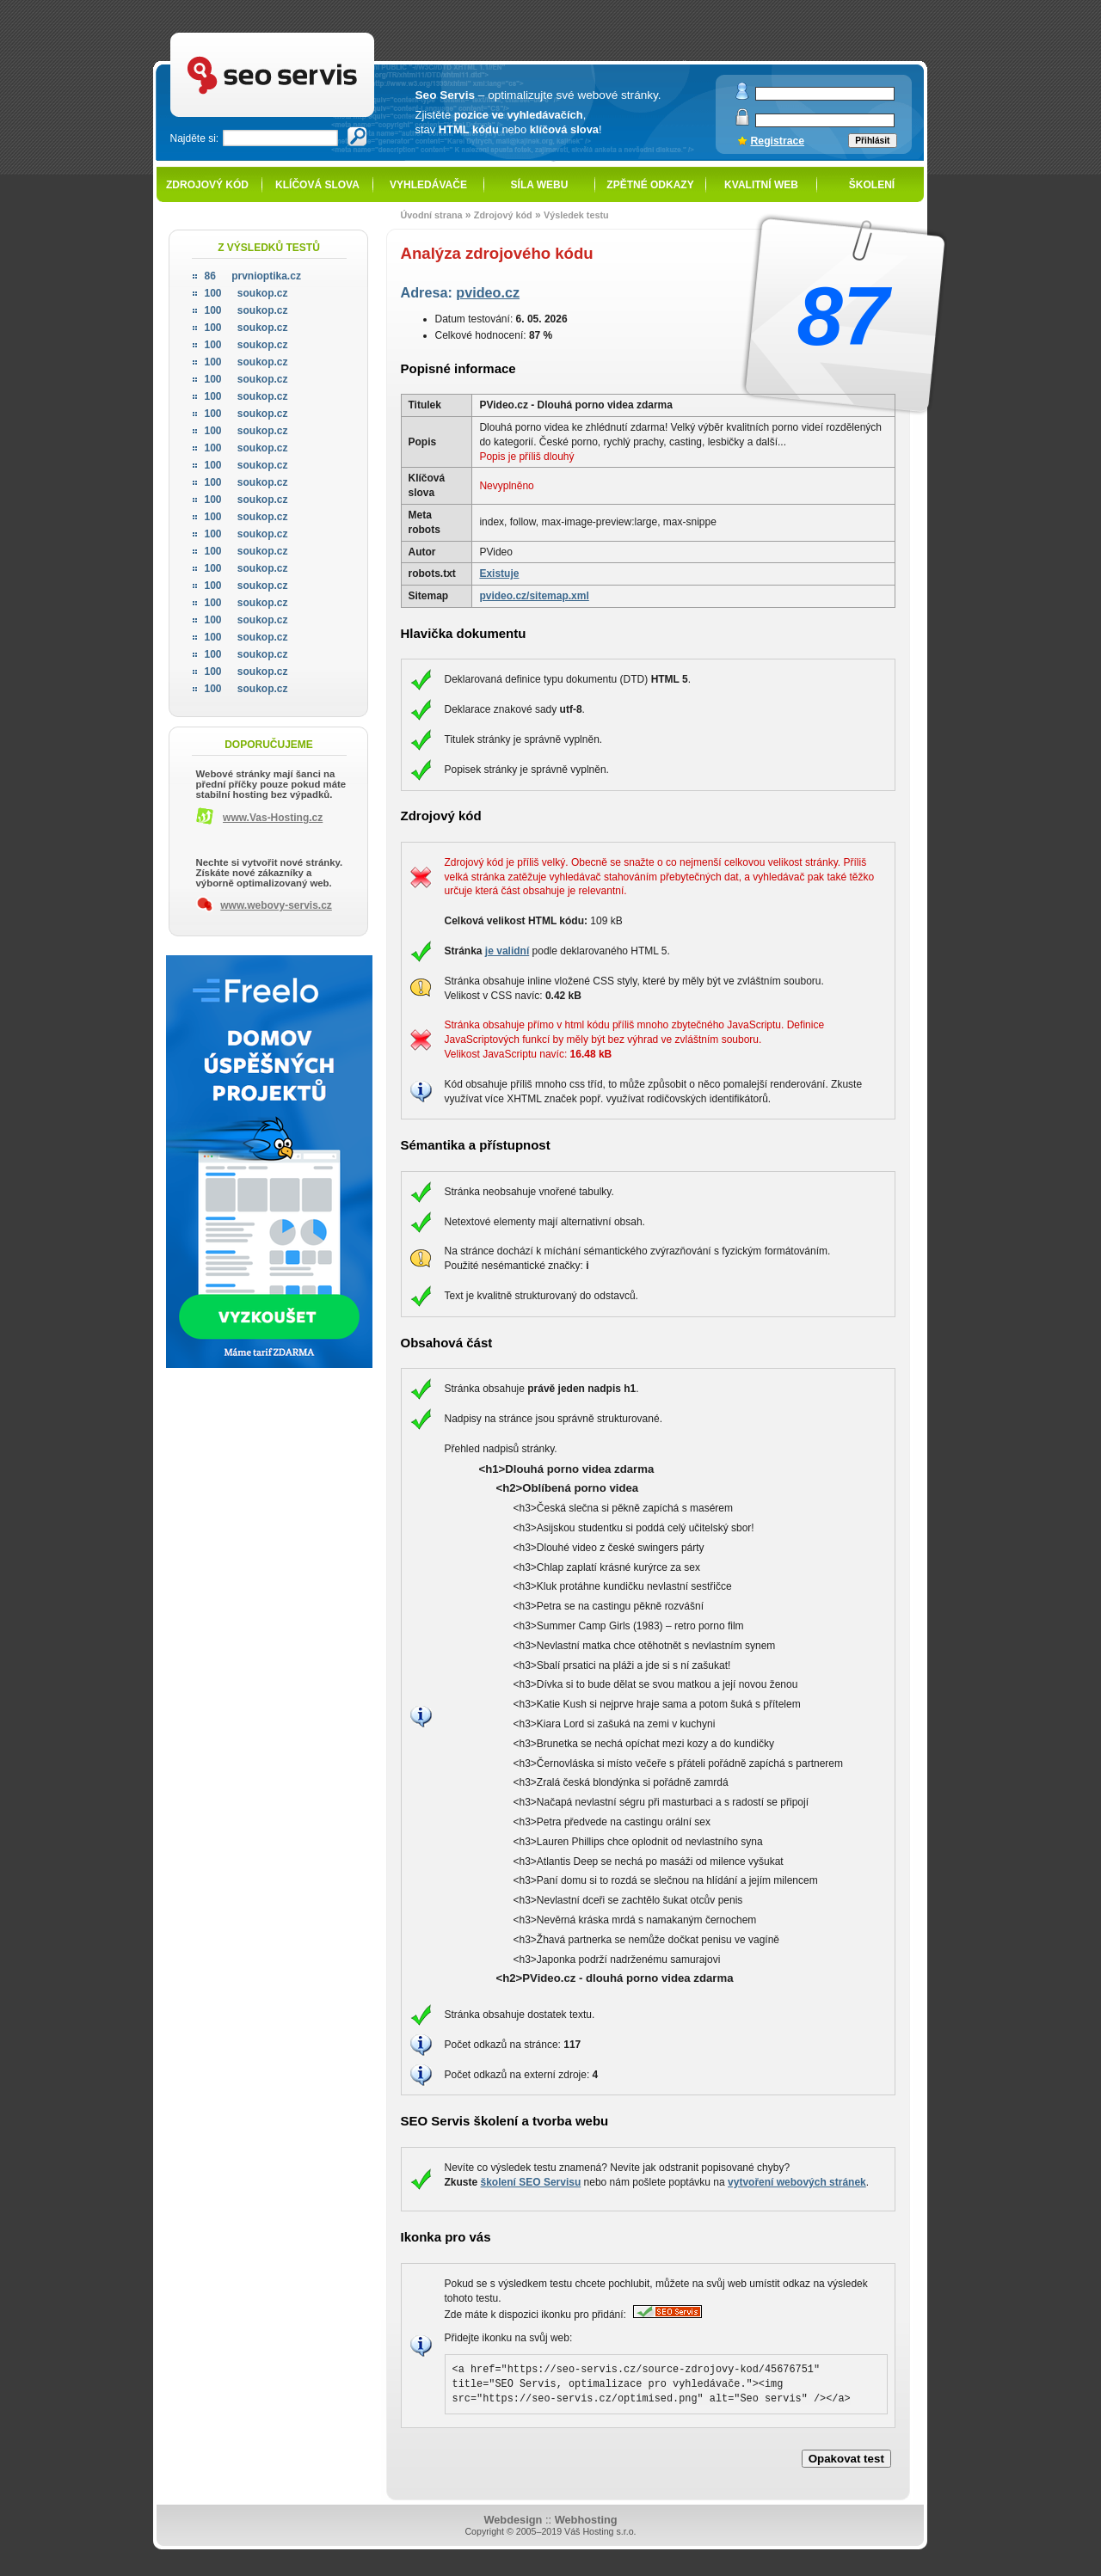 This screenshot has height=2576, width=1101. Describe the element at coordinates (512, 2519) in the screenshot. I see `Webdesign` at that location.